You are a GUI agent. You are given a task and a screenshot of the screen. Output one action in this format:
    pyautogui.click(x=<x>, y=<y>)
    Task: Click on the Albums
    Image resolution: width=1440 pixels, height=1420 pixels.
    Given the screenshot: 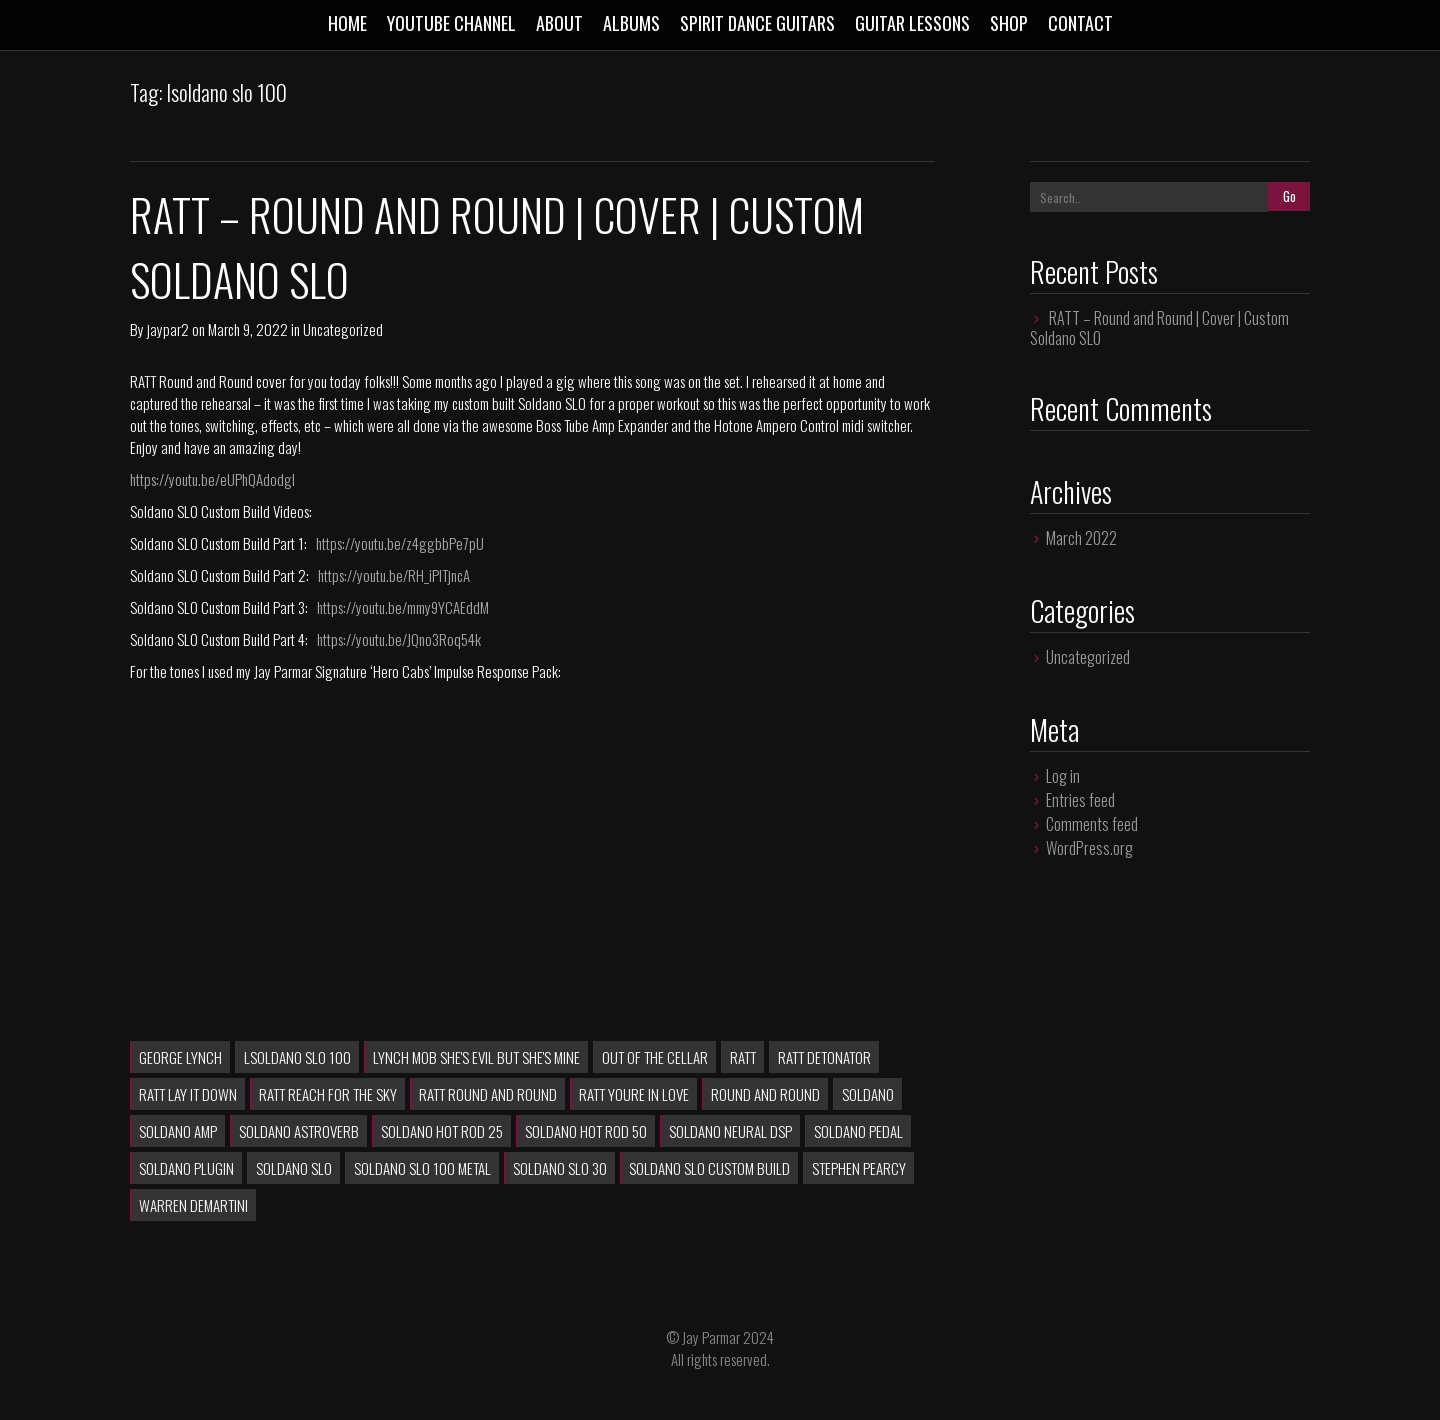 What is the action you would take?
    pyautogui.click(x=631, y=23)
    